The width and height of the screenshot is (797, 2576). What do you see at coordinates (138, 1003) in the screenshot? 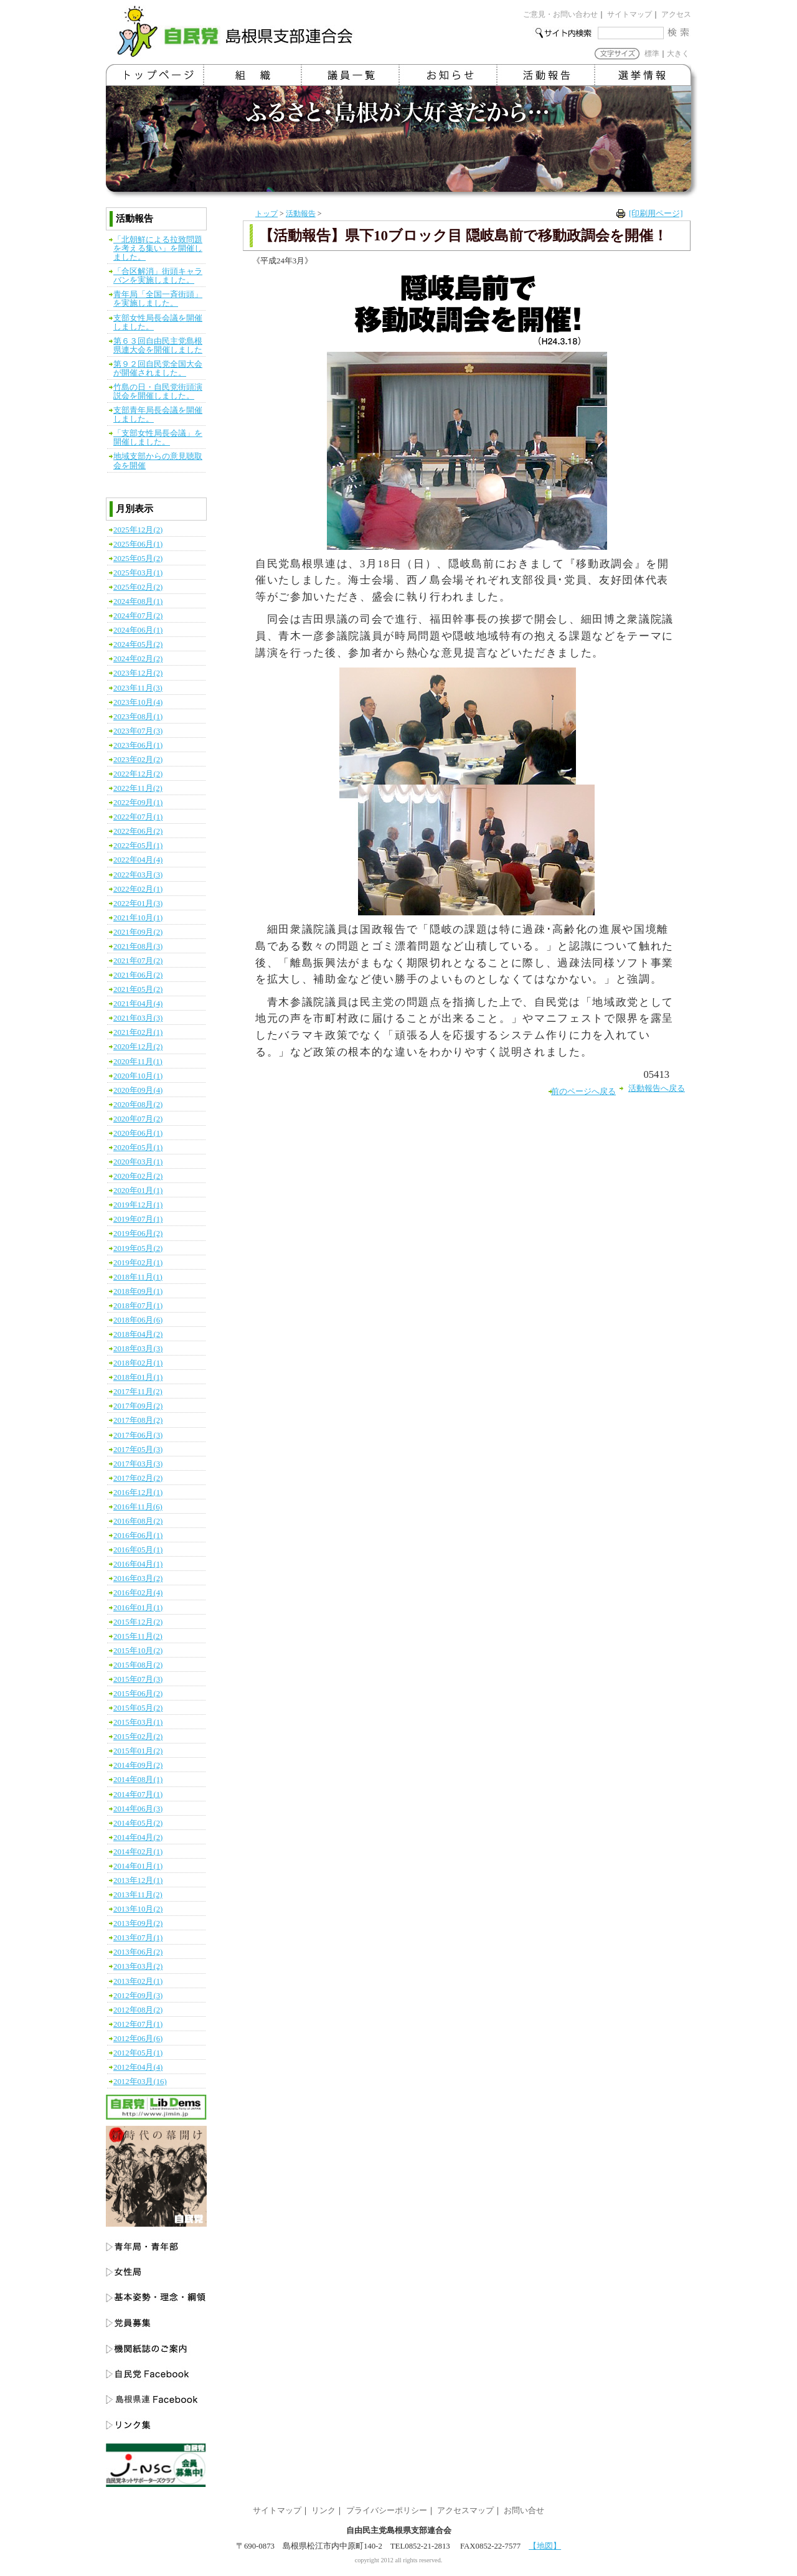
I see `2021年04月(4)` at bounding box center [138, 1003].